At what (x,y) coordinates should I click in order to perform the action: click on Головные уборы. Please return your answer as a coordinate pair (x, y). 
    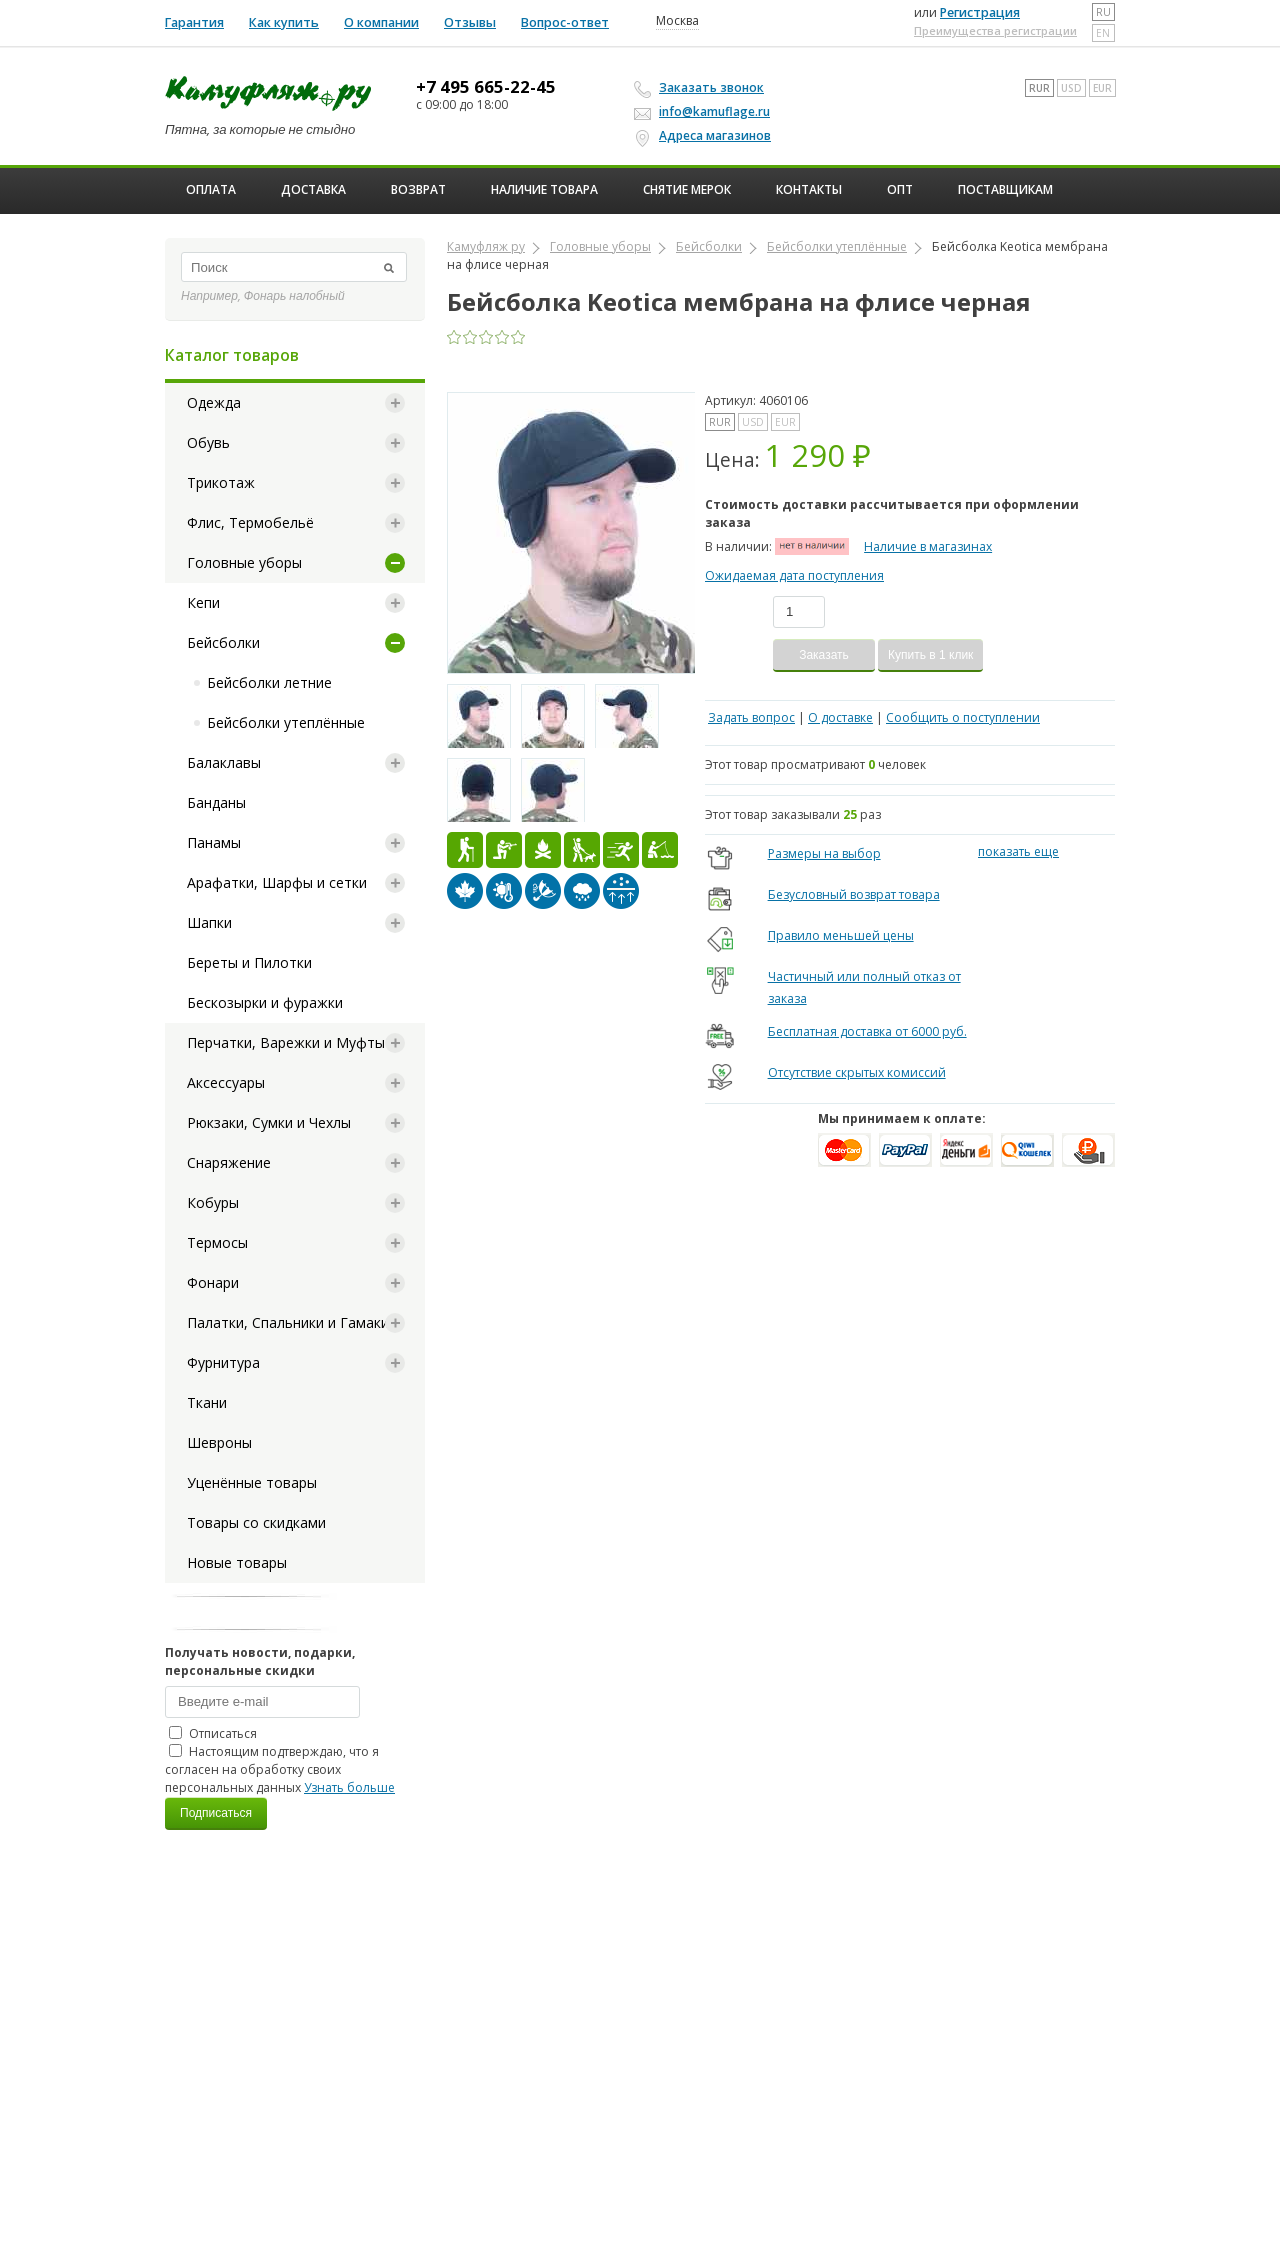
    Looking at the image, I should click on (244, 562).